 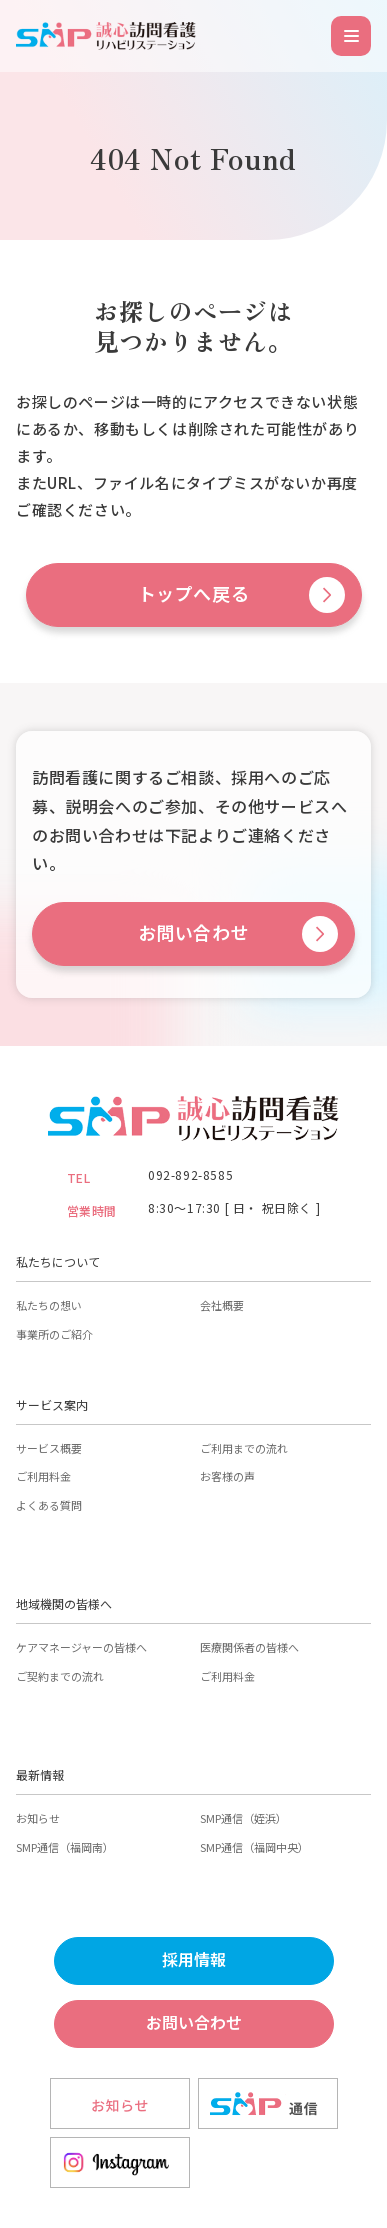 What do you see at coordinates (249, 1647) in the screenshot?
I see `医療関係者の皆様へ` at bounding box center [249, 1647].